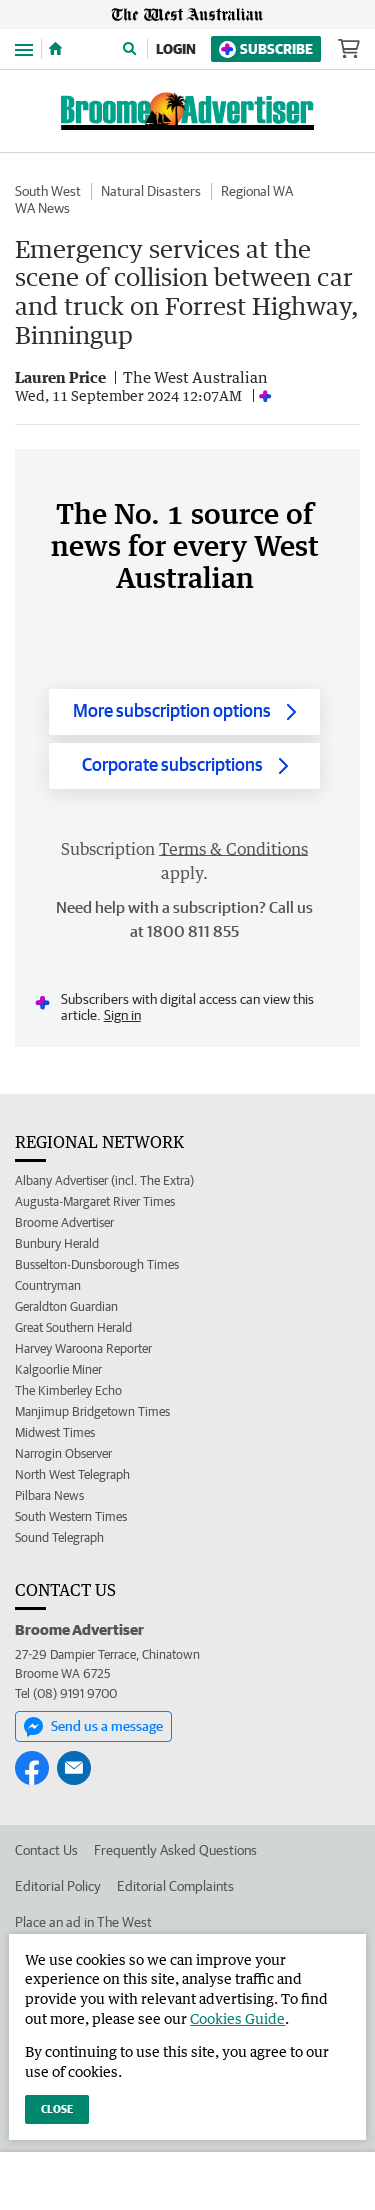 This screenshot has width=375, height=2210. What do you see at coordinates (58, 1369) in the screenshot?
I see `Kalgoorlie Miner` at bounding box center [58, 1369].